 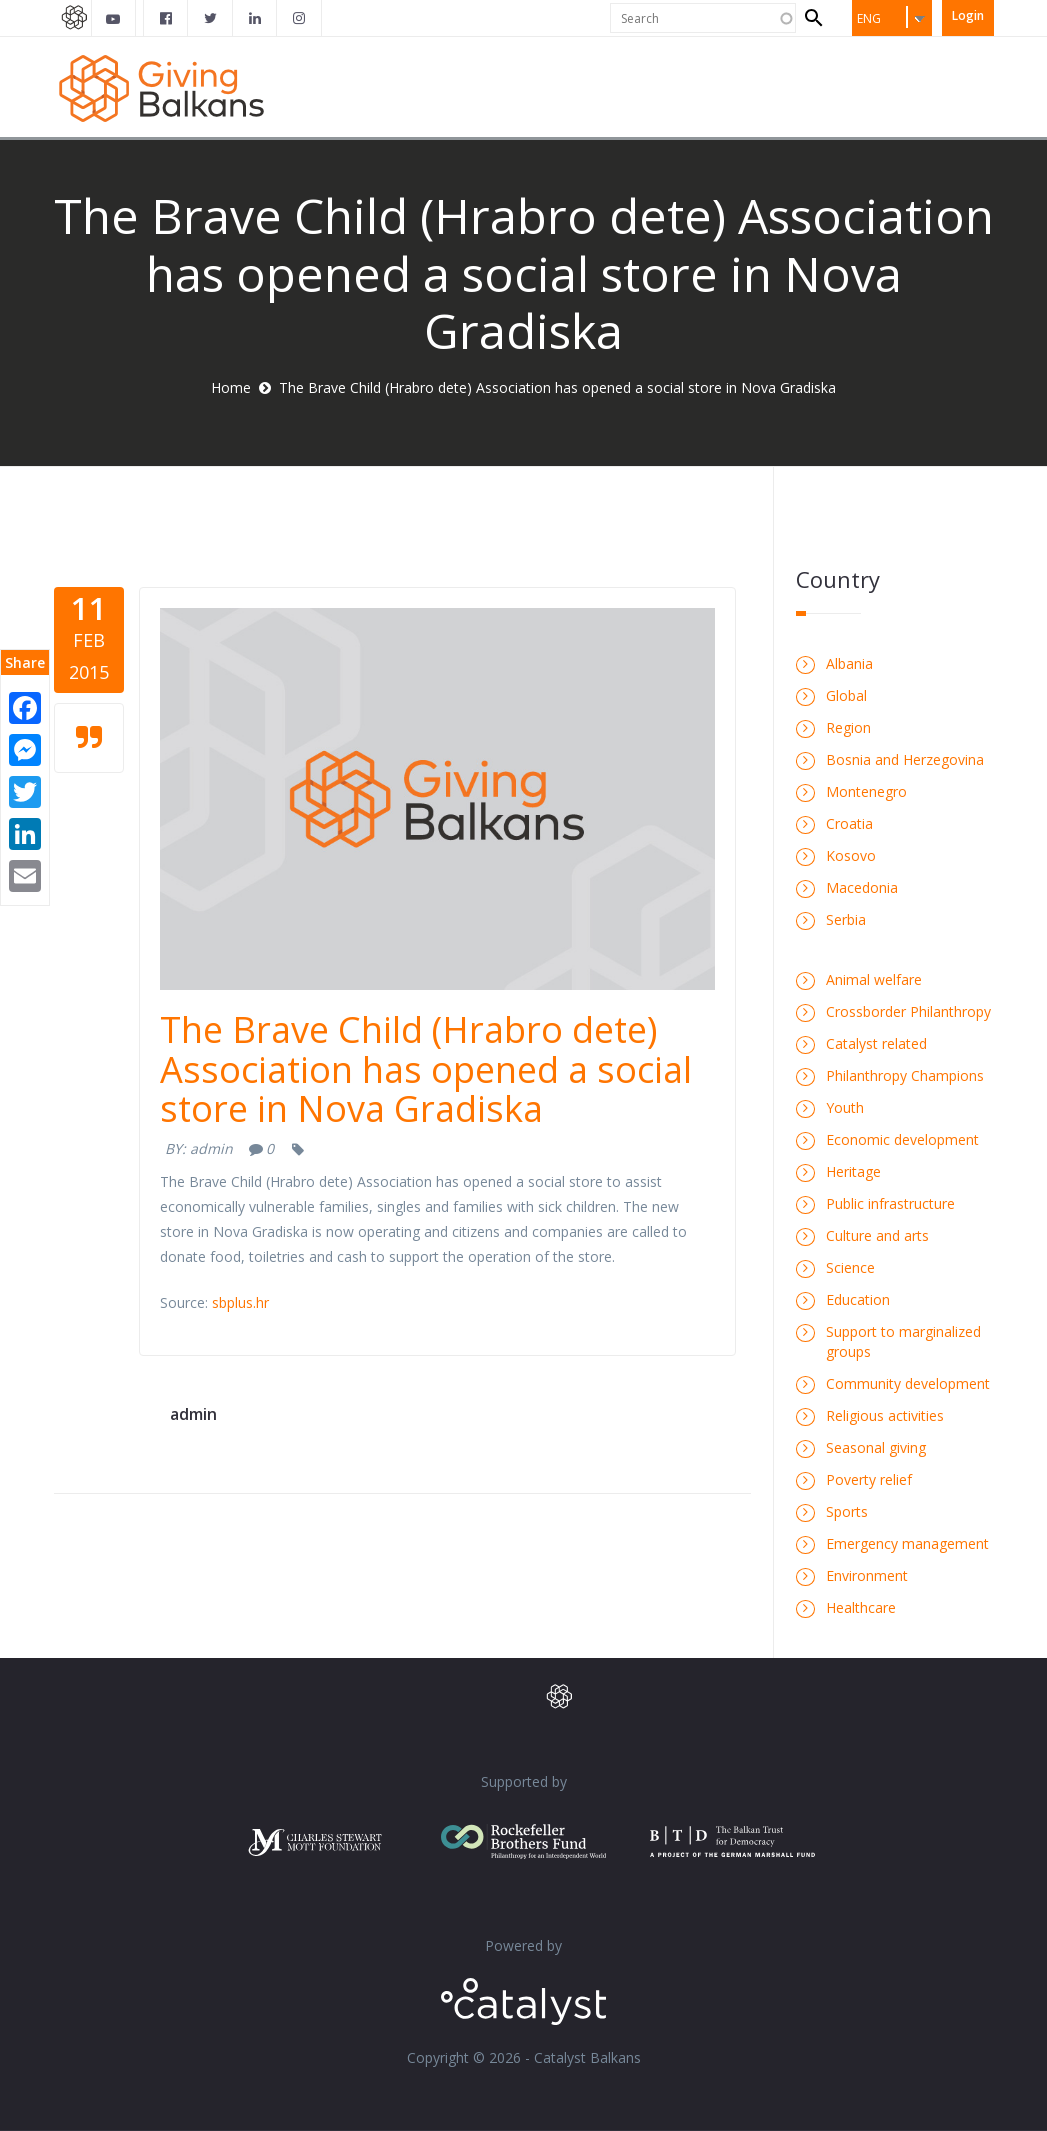 I want to click on Login, so click(x=968, y=15).